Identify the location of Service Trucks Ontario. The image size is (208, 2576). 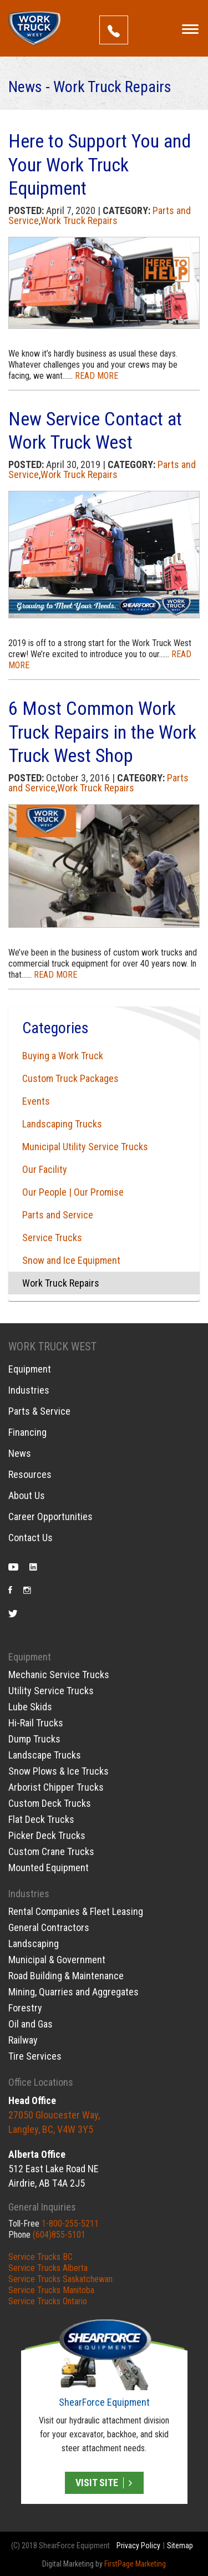
(47, 2301).